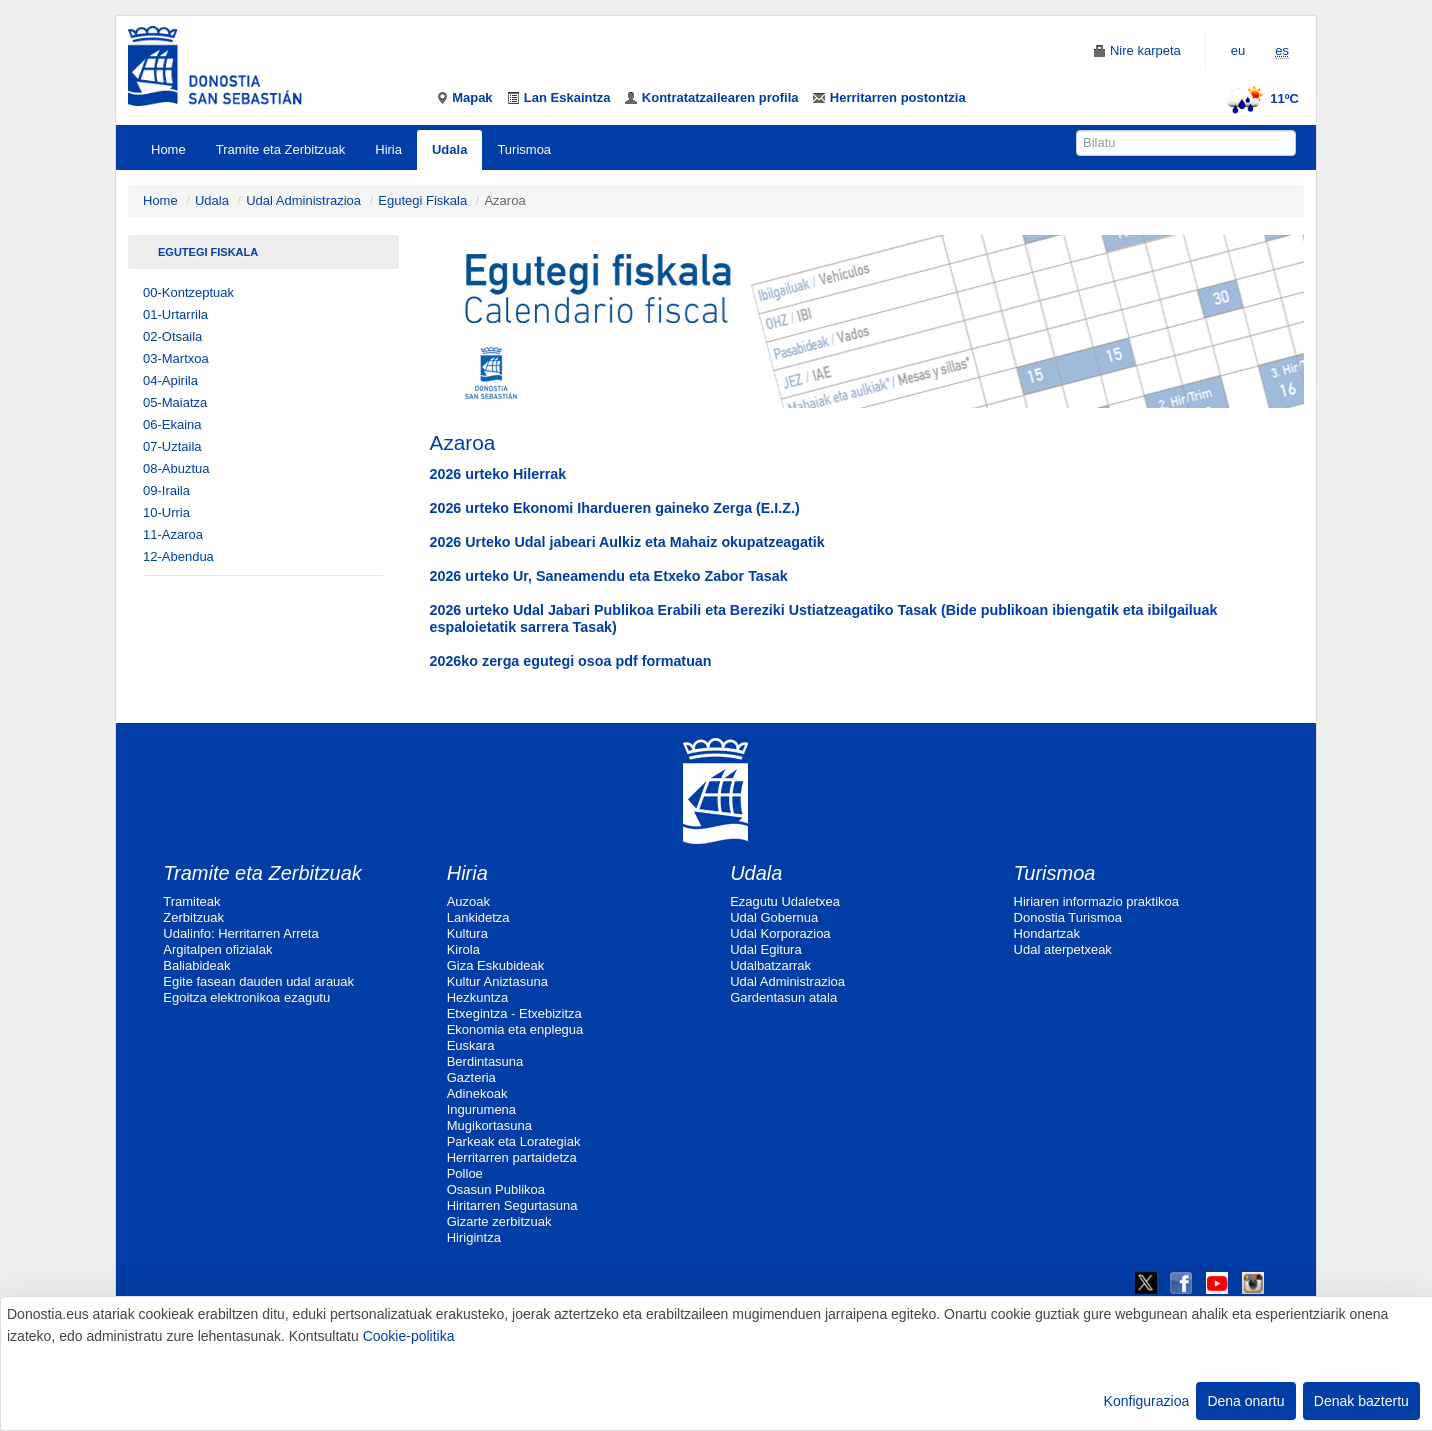 This screenshot has width=1432, height=1431. What do you see at coordinates (166, 490) in the screenshot?
I see `09-Iraila` at bounding box center [166, 490].